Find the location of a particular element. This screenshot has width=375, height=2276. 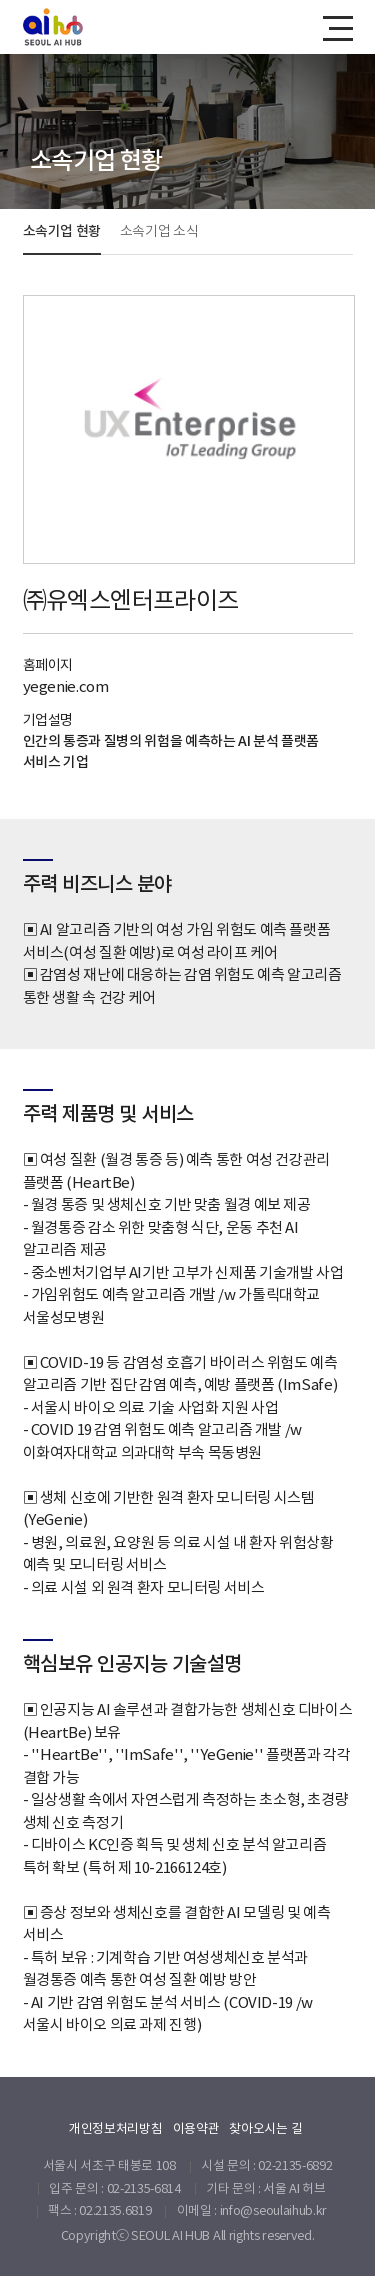

찾아오시는 길 is located at coordinates (265, 2128).